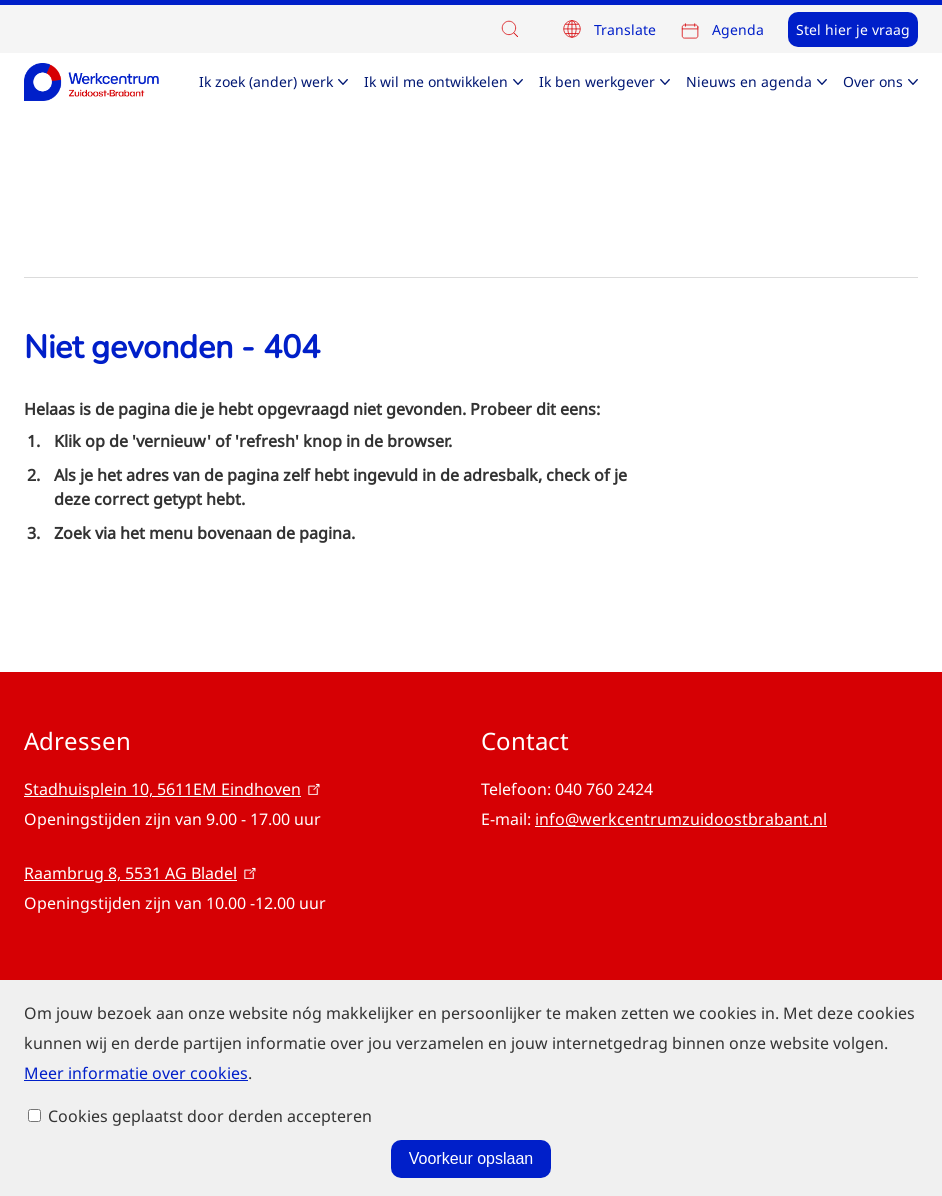 Image resolution: width=942 pixels, height=1196 pixels. What do you see at coordinates (738, 29) in the screenshot?
I see `Agenda` at bounding box center [738, 29].